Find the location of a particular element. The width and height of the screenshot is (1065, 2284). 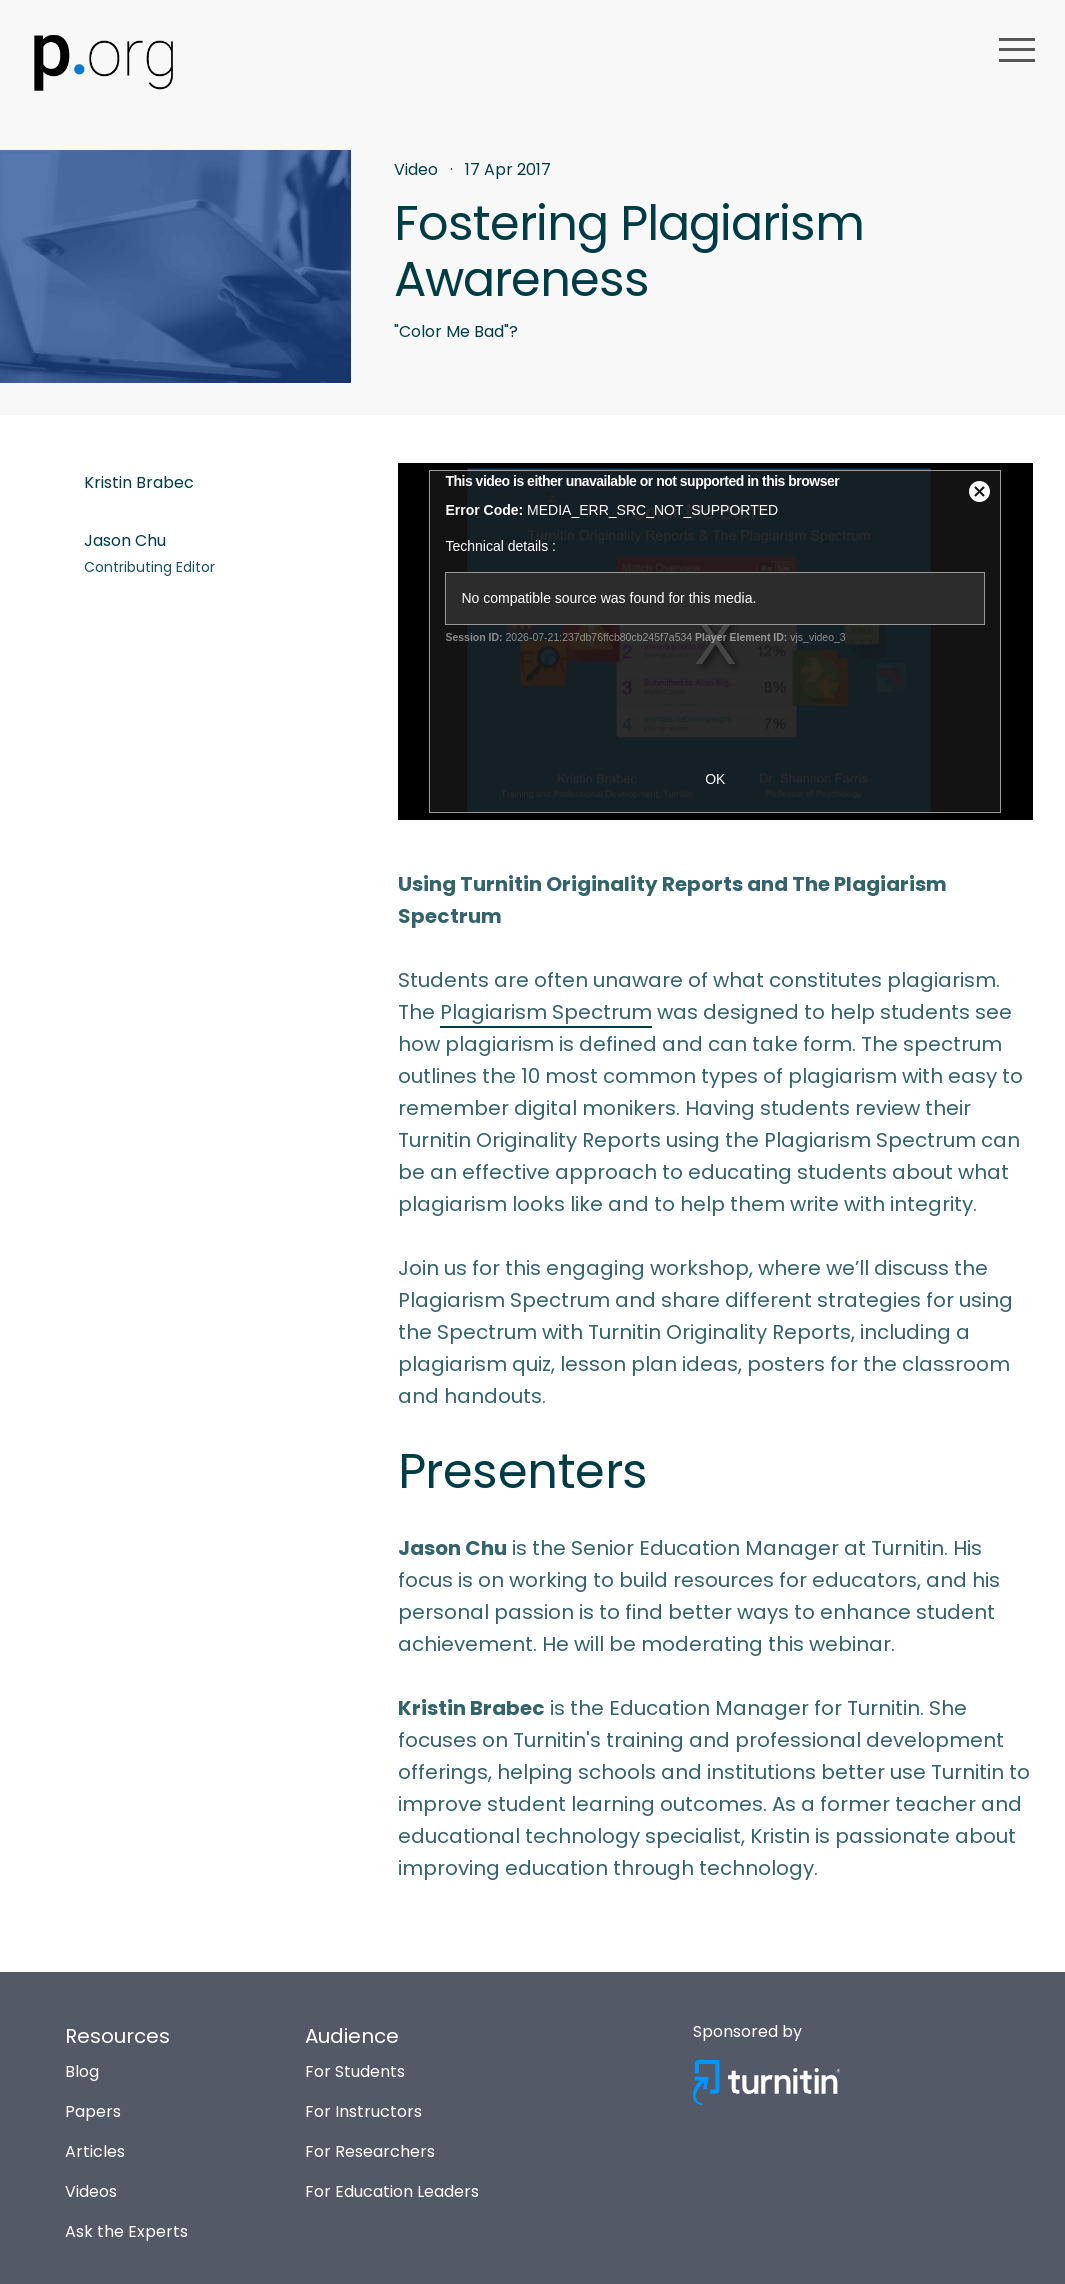

For Education Leaders is located at coordinates (392, 2191).